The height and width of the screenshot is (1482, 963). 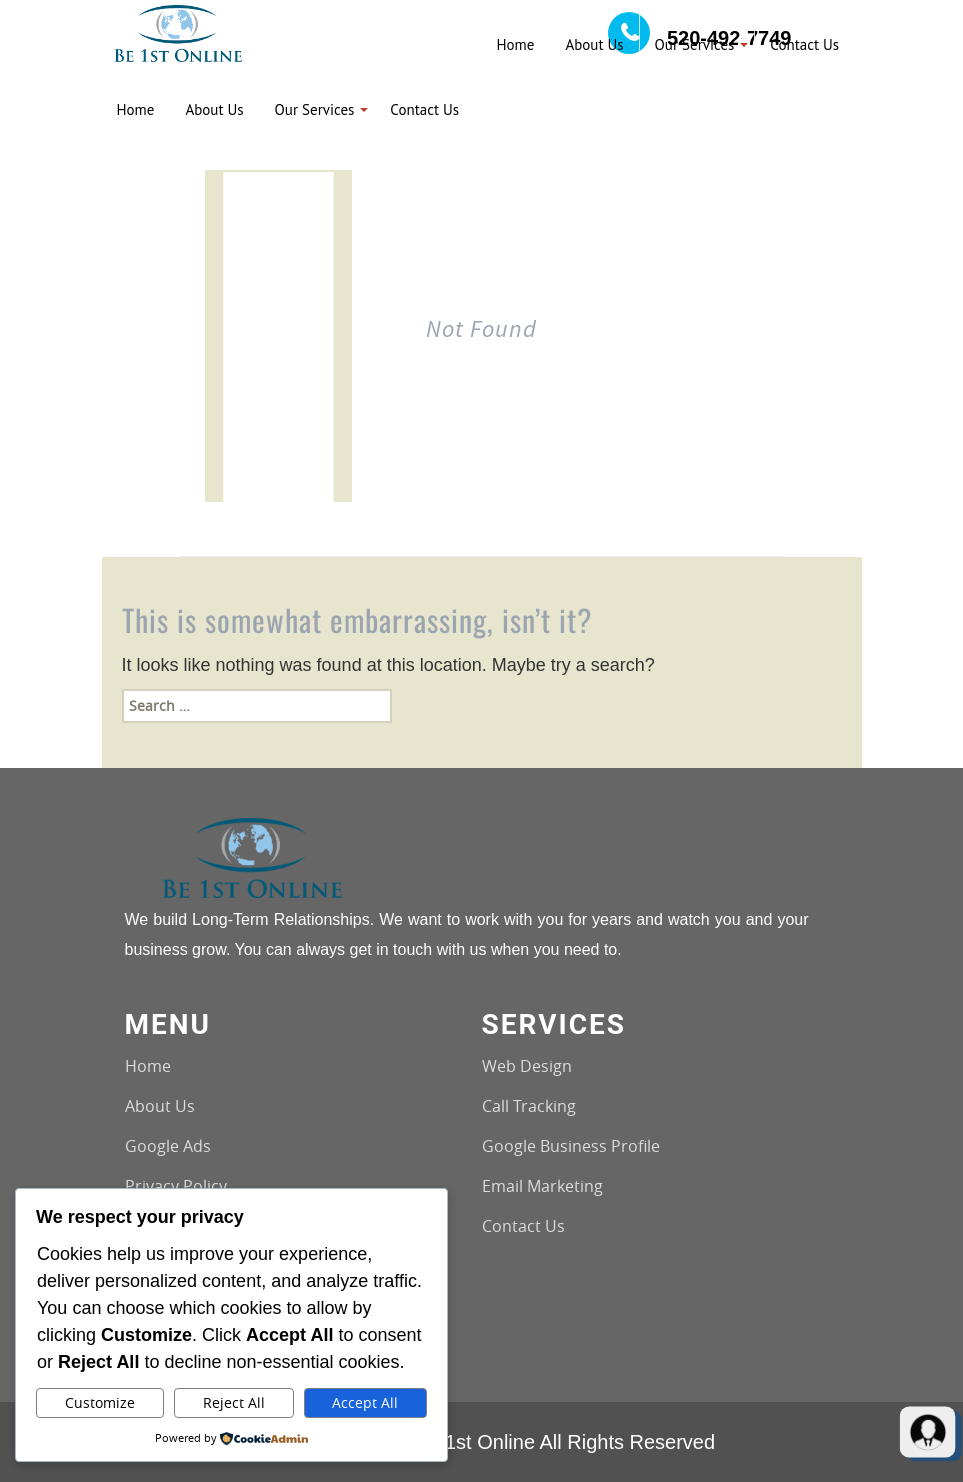 I want to click on Call Tracking, so click(x=529, y=1106).